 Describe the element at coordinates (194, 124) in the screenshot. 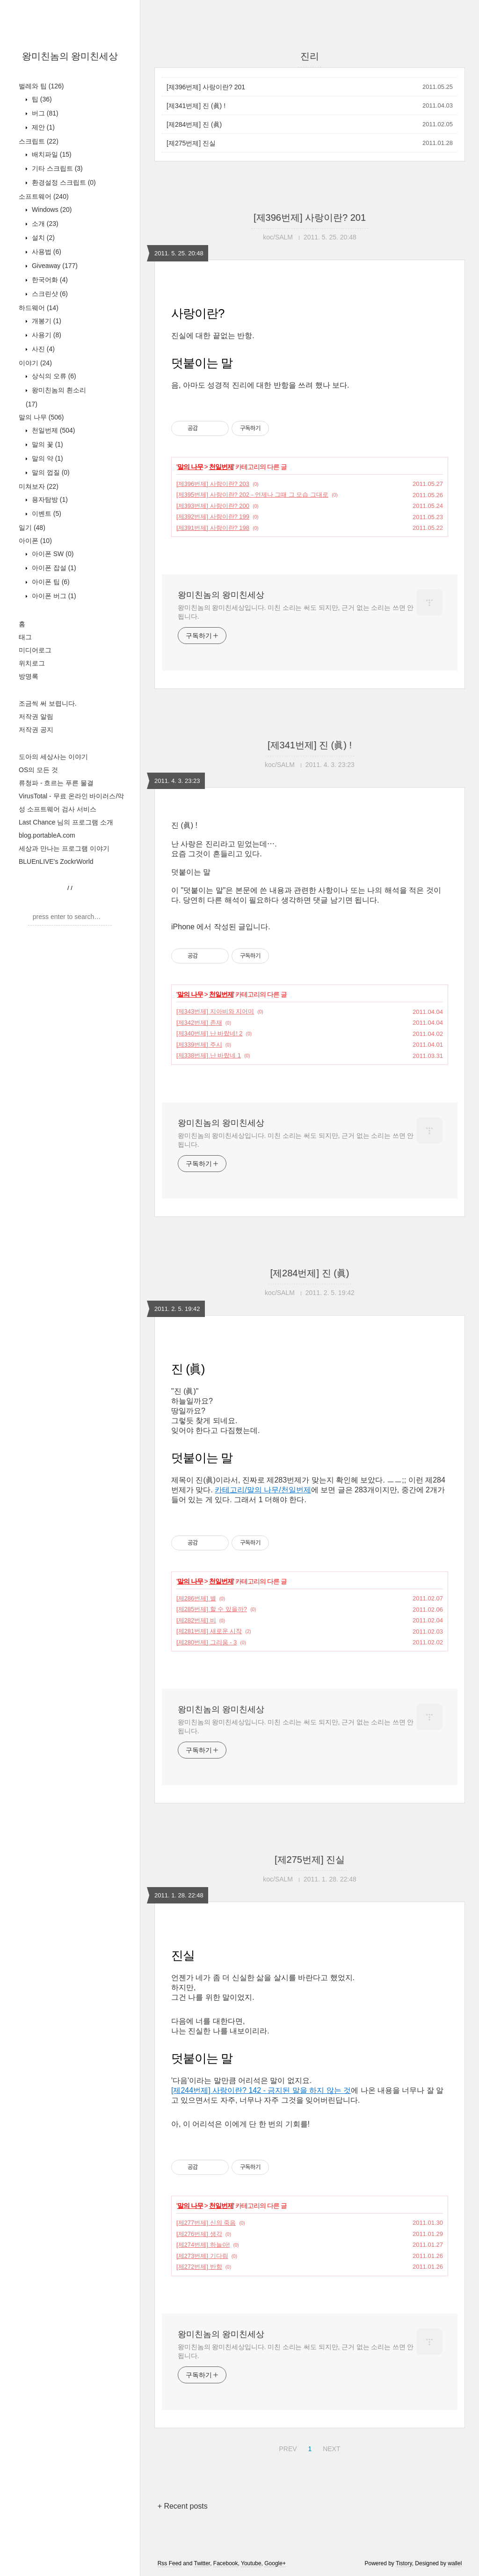

I see `[제284번제] 진 (眞)` at that location.